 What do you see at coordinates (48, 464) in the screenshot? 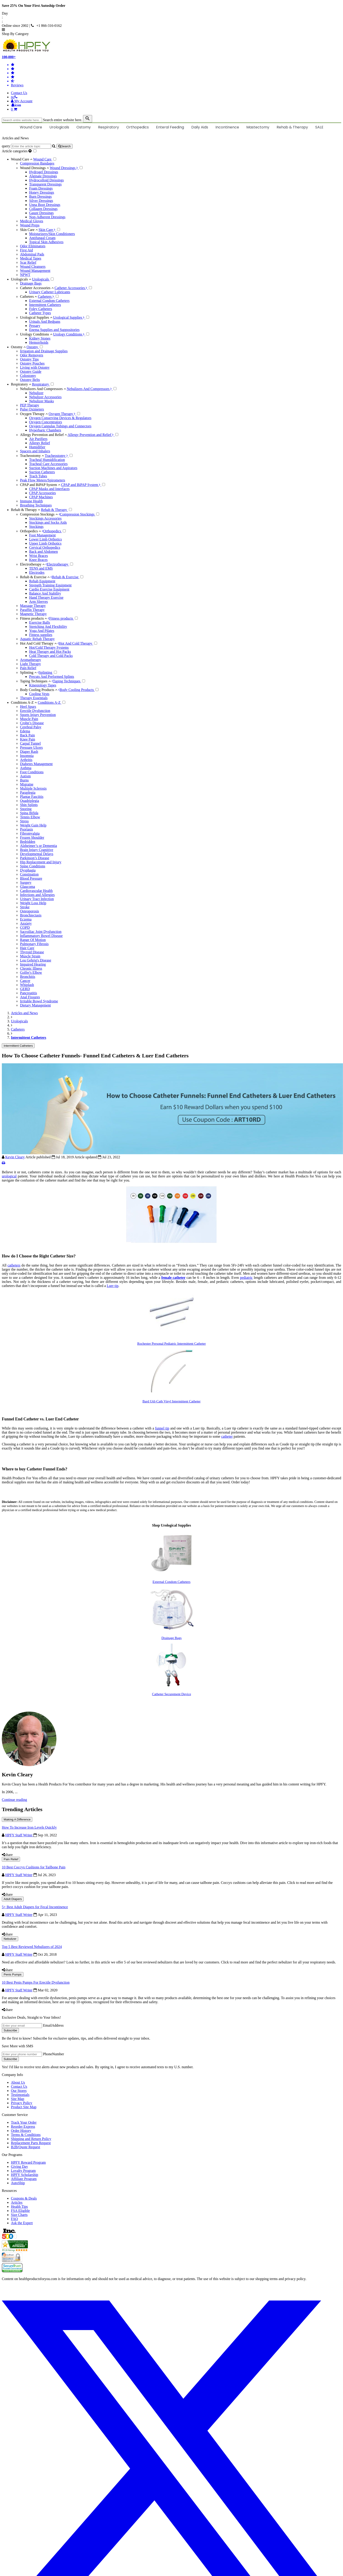
I see `Tracheal Care Accessories` at bounding box center [48, 464].